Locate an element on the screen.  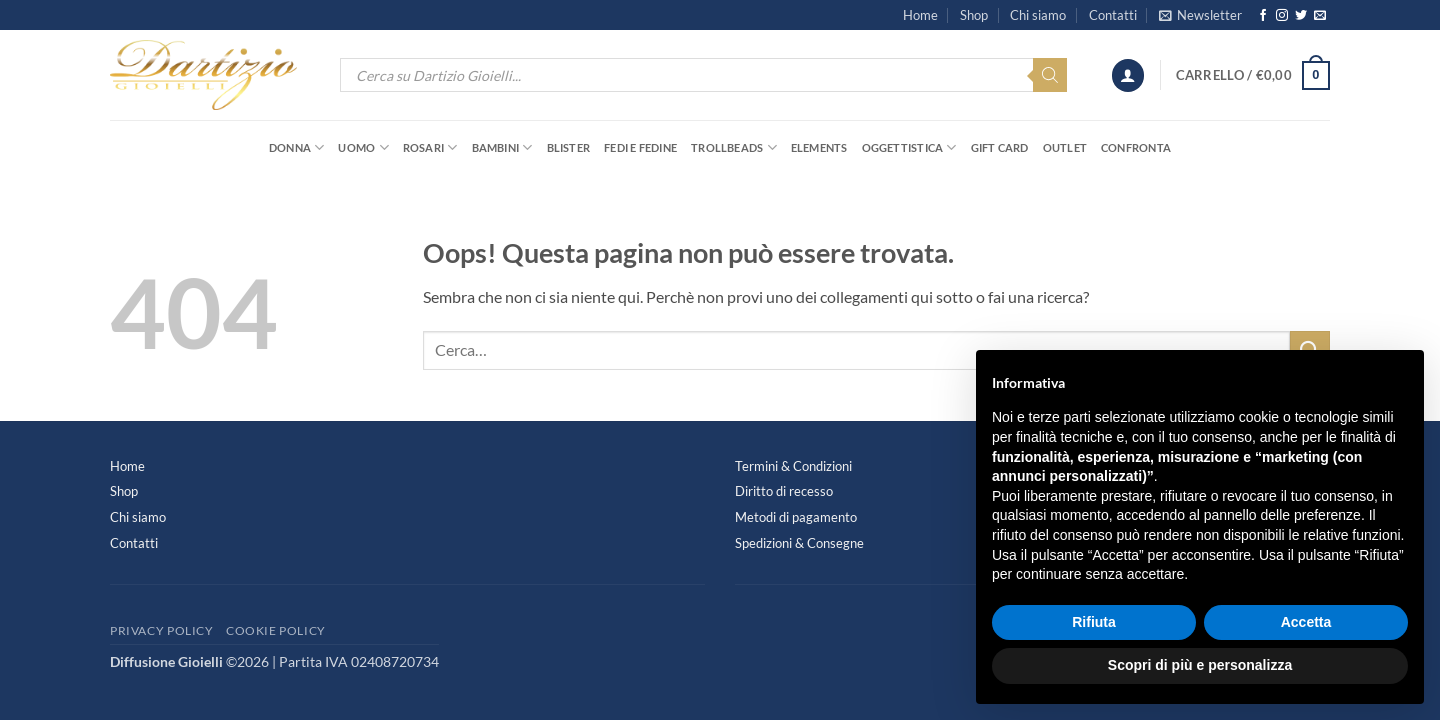
[Seguici su Instagram] is located at coordinates (1282, 16).